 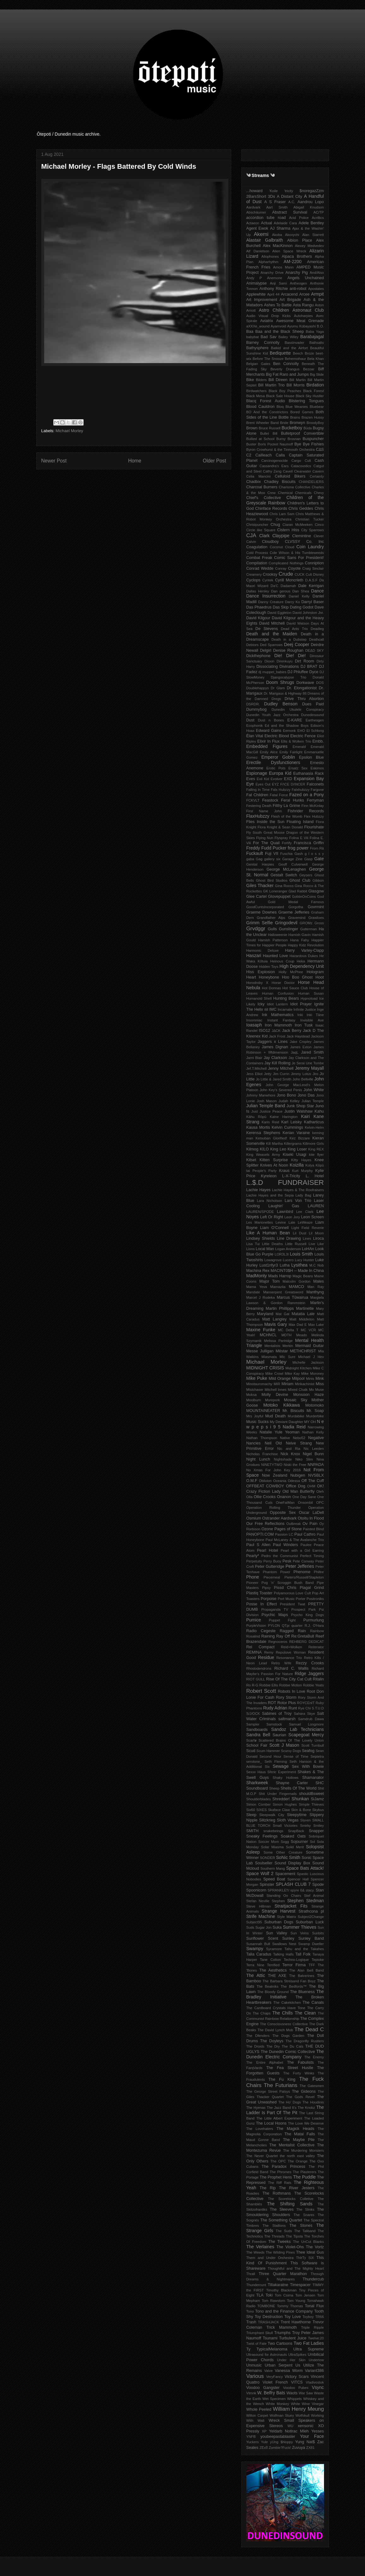 What do you see at coordinates (303, 2150) in the screenshot?
I see `The Murdering Monsters` at bounding box center [303, 2150].